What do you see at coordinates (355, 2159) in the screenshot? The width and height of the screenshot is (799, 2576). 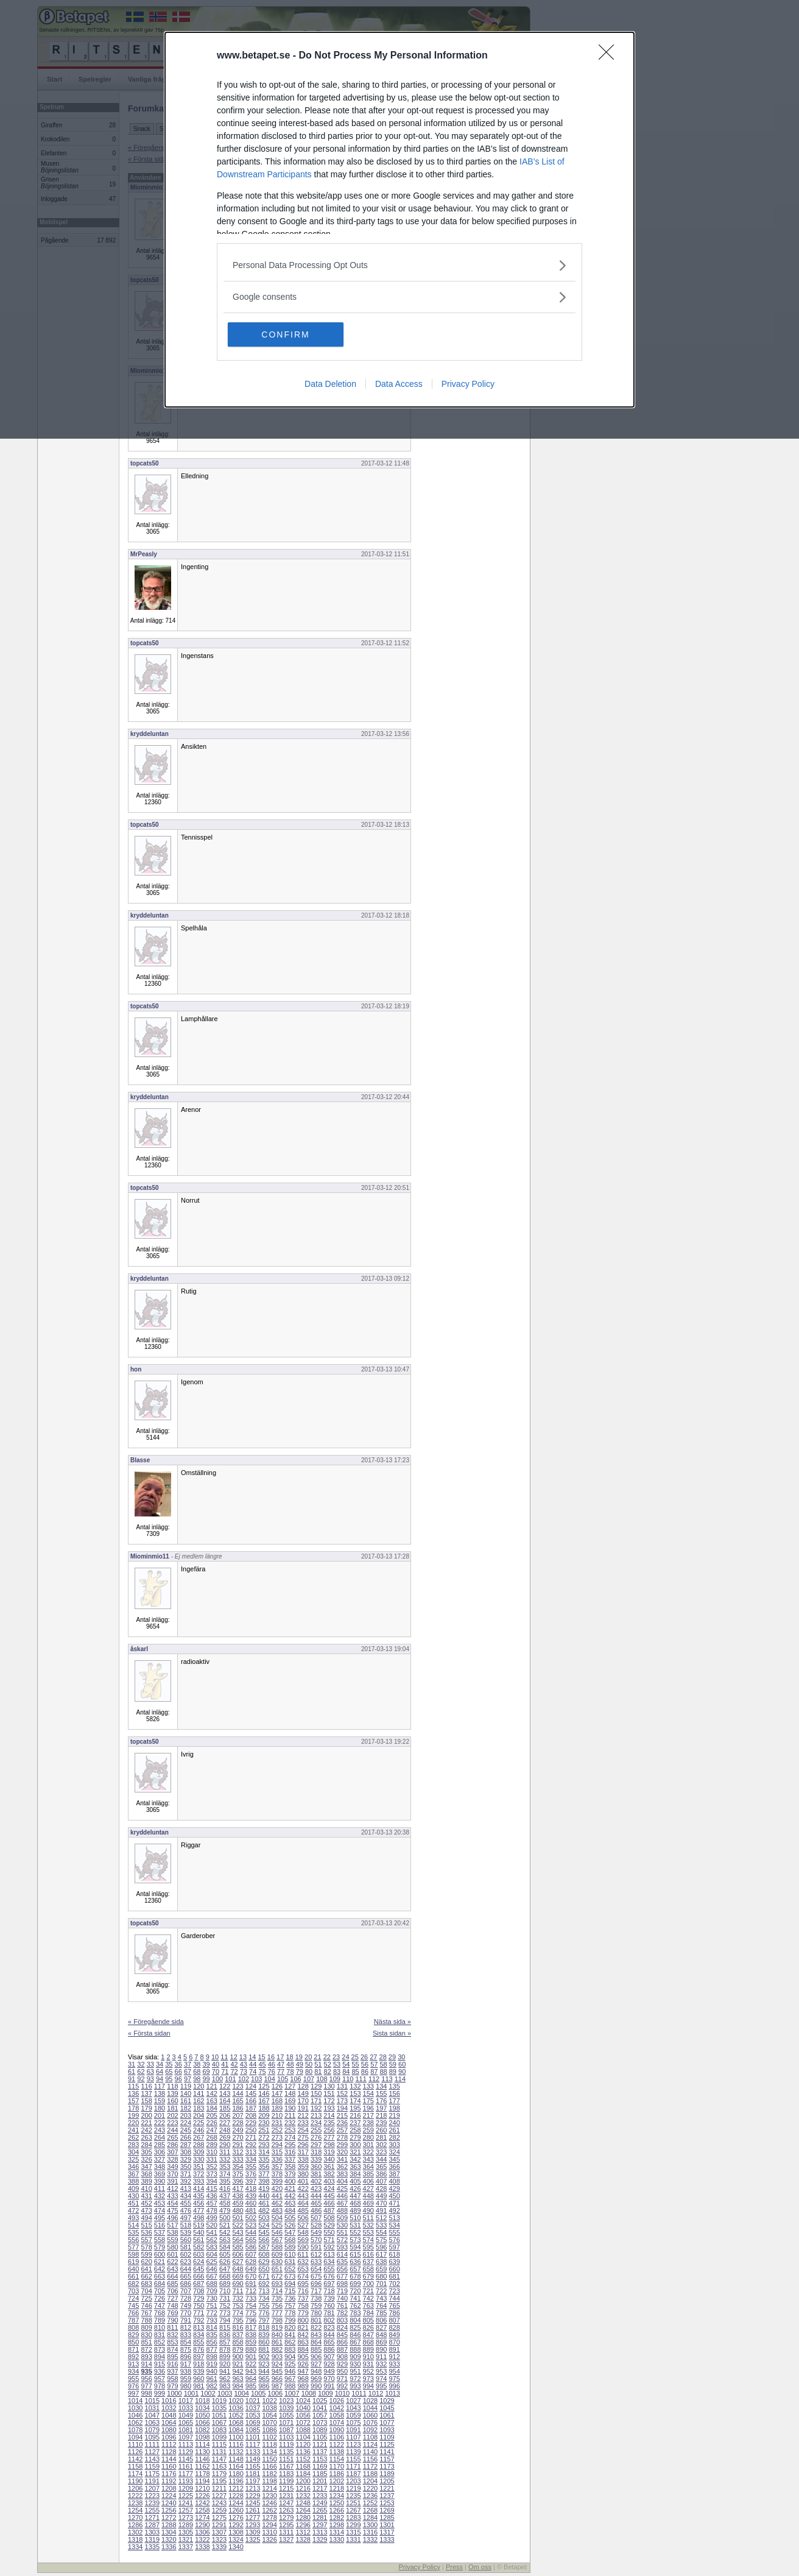 I see `342` at bounding box center [355, 2159].